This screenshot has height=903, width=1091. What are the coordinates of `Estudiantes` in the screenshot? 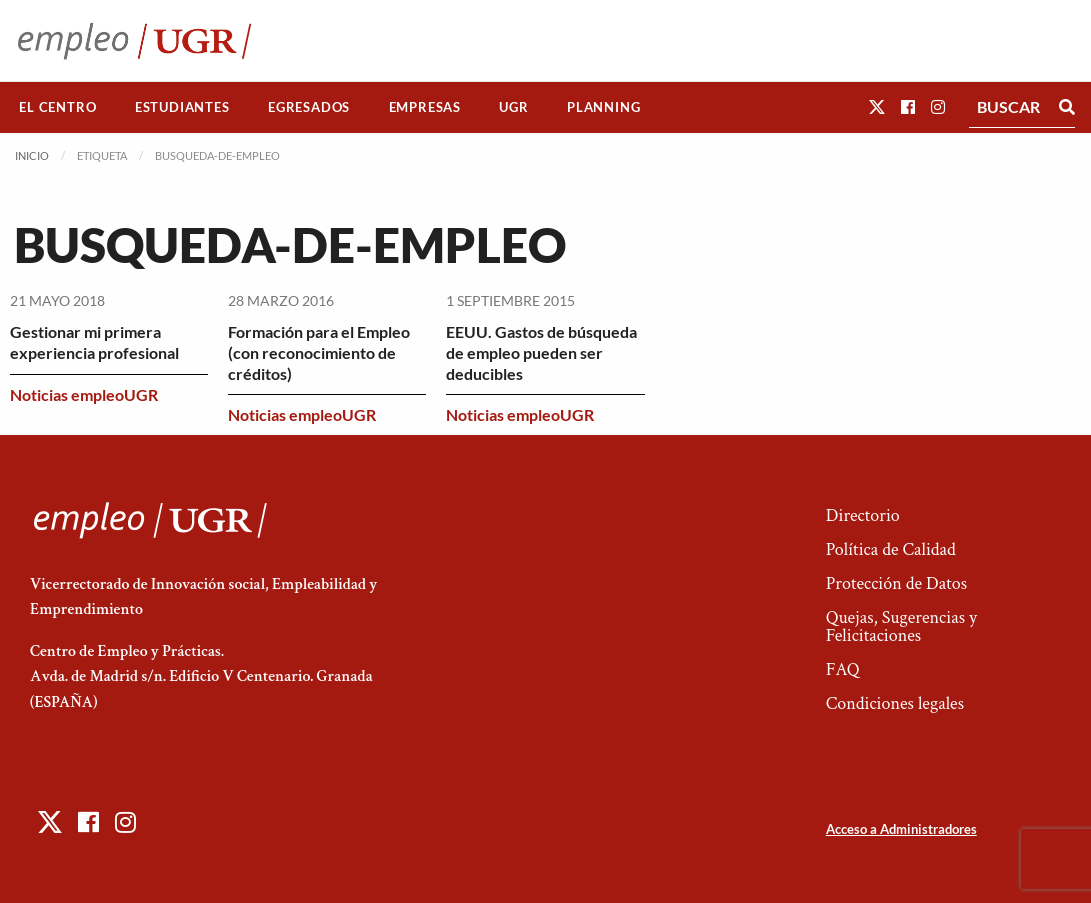 It's located at (182, 107).